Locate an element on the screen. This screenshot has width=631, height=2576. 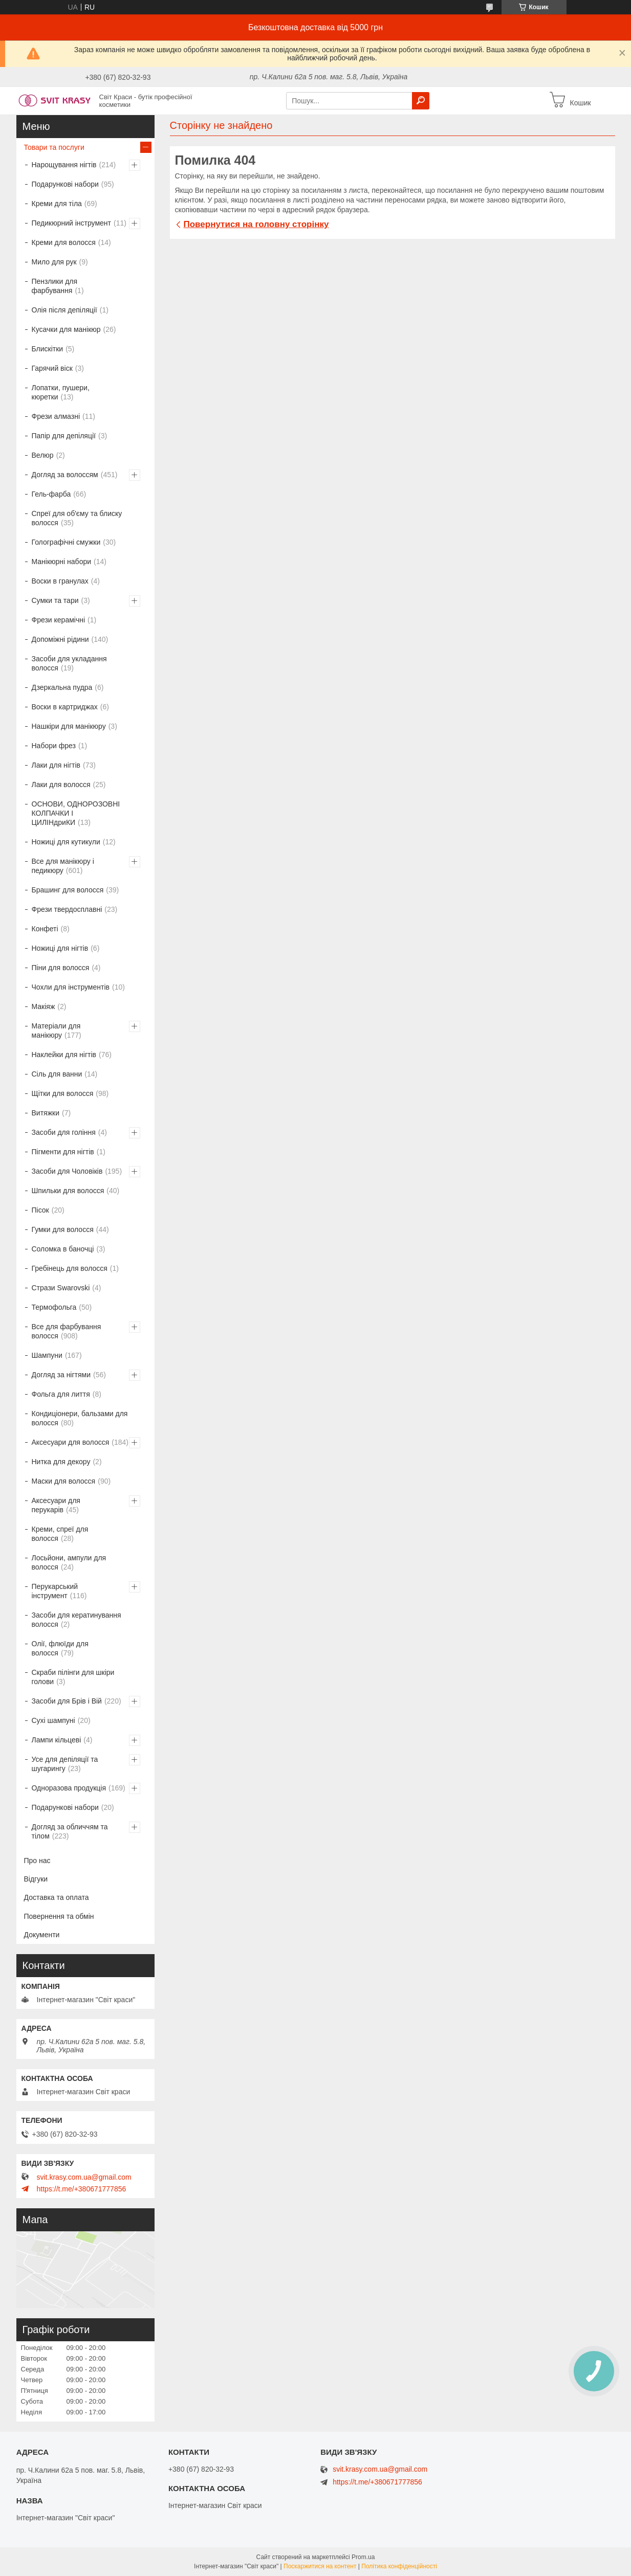
Відгуки is located at coordinates (36, 1879).